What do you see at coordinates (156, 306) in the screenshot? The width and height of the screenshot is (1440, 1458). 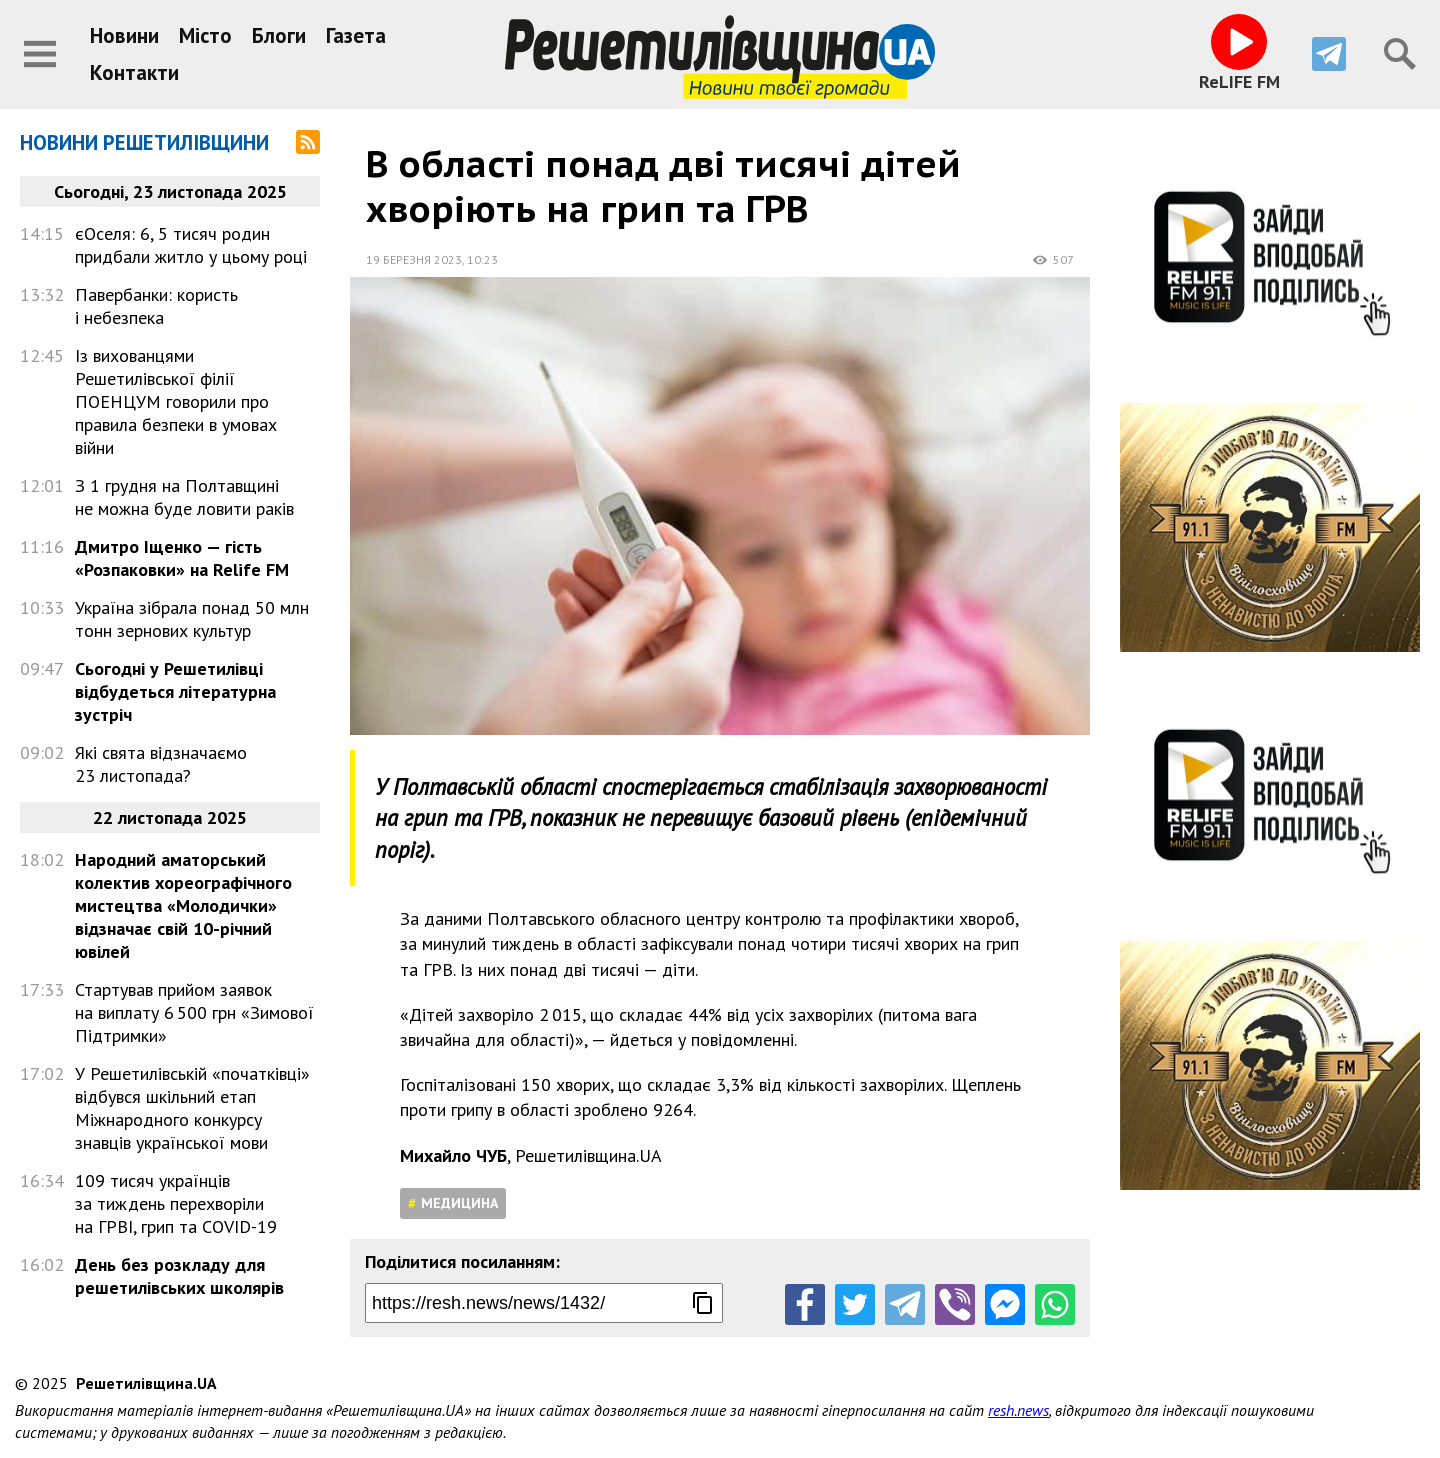 I see `Павербанки: користь і небезпека` at bounding box center [156, 306].